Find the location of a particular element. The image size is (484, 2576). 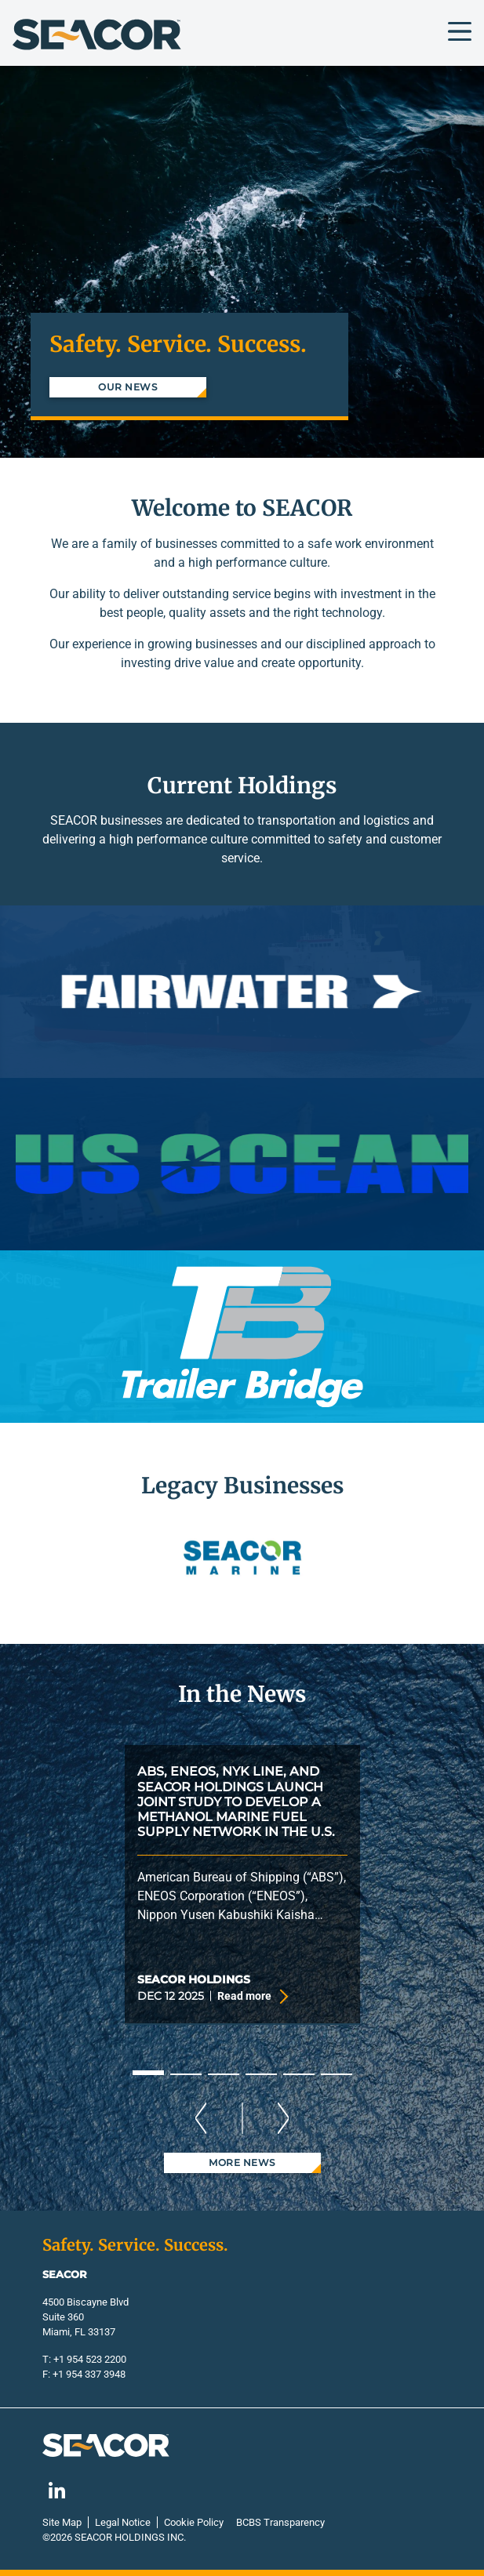

Site Map is located at coordinates (62, 2522).